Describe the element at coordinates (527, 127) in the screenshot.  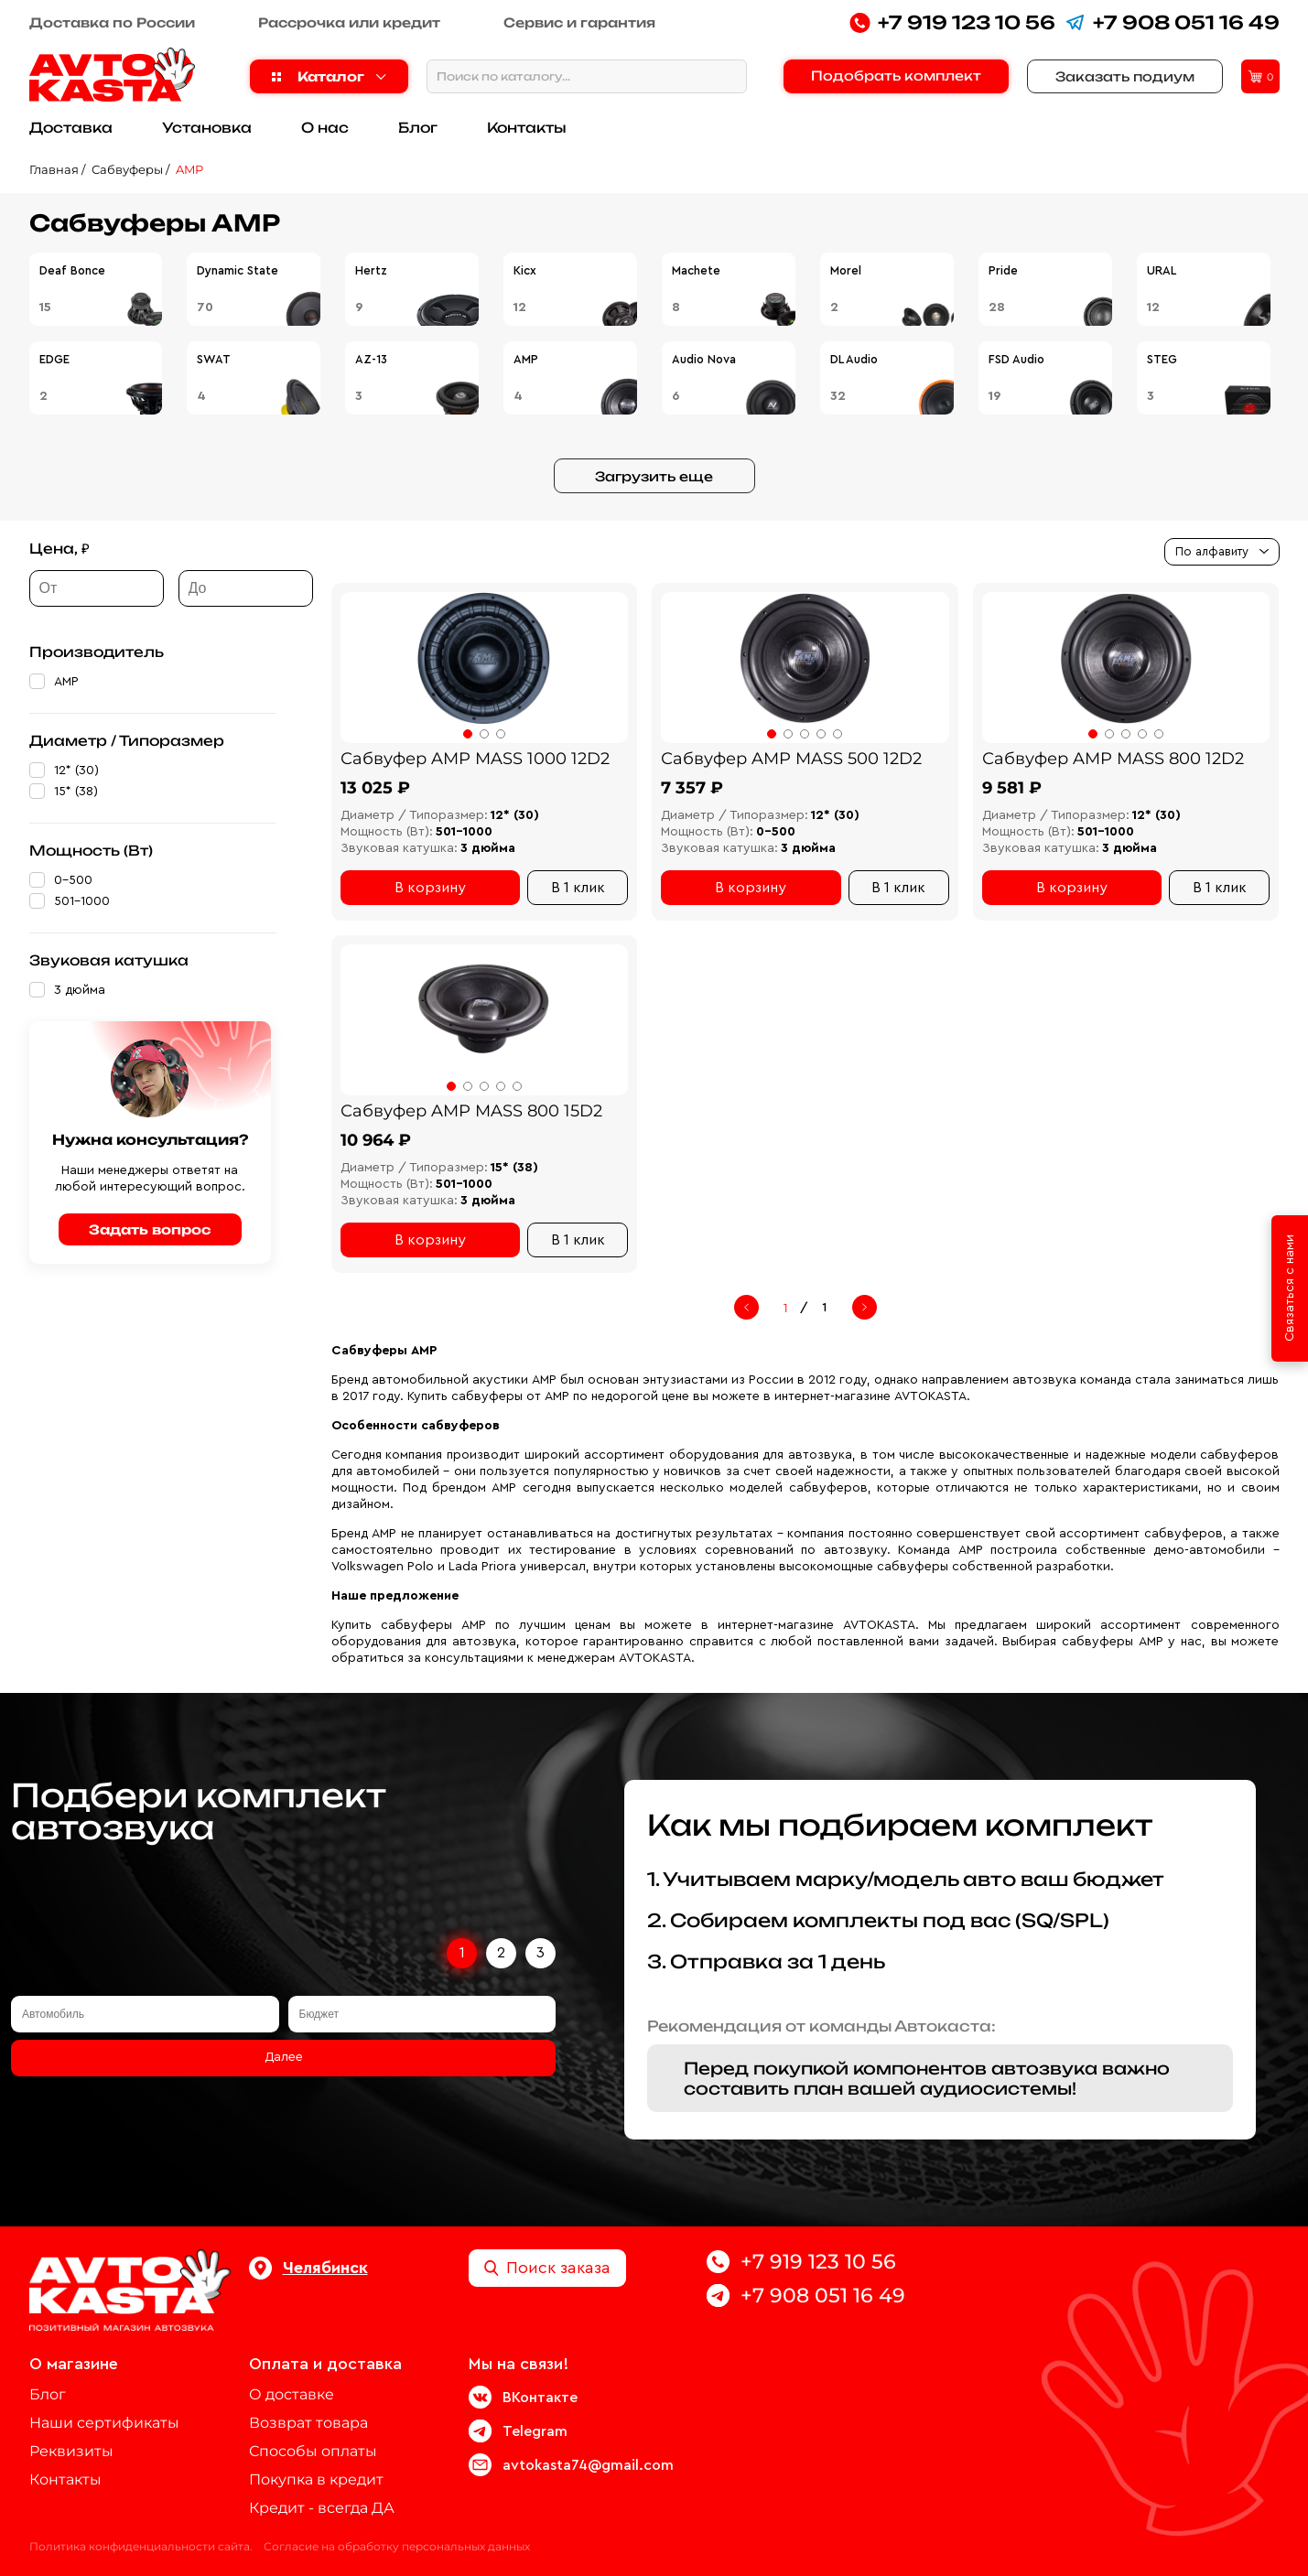
I see `Контакты` at that location.